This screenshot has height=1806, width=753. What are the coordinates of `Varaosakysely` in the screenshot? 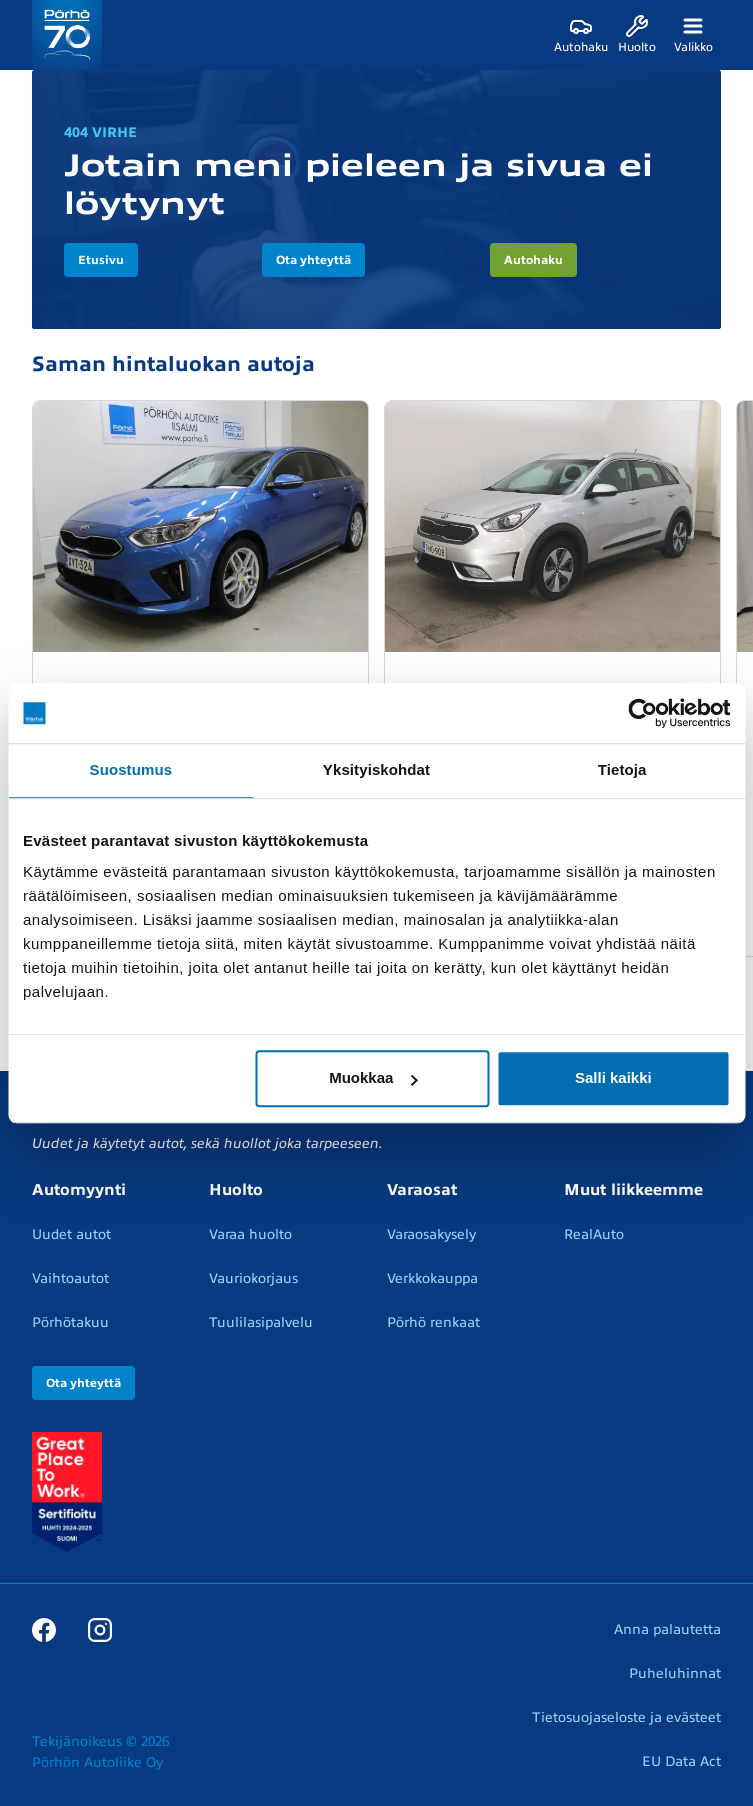 It's located at (431, 1234).